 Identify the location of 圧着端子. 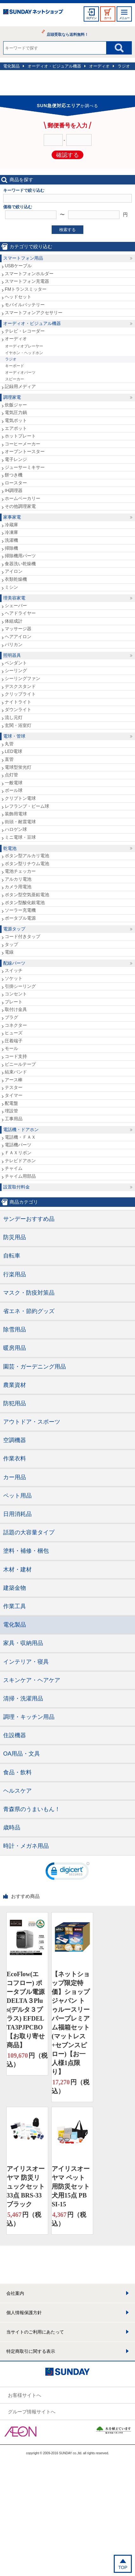
(13, 1040).